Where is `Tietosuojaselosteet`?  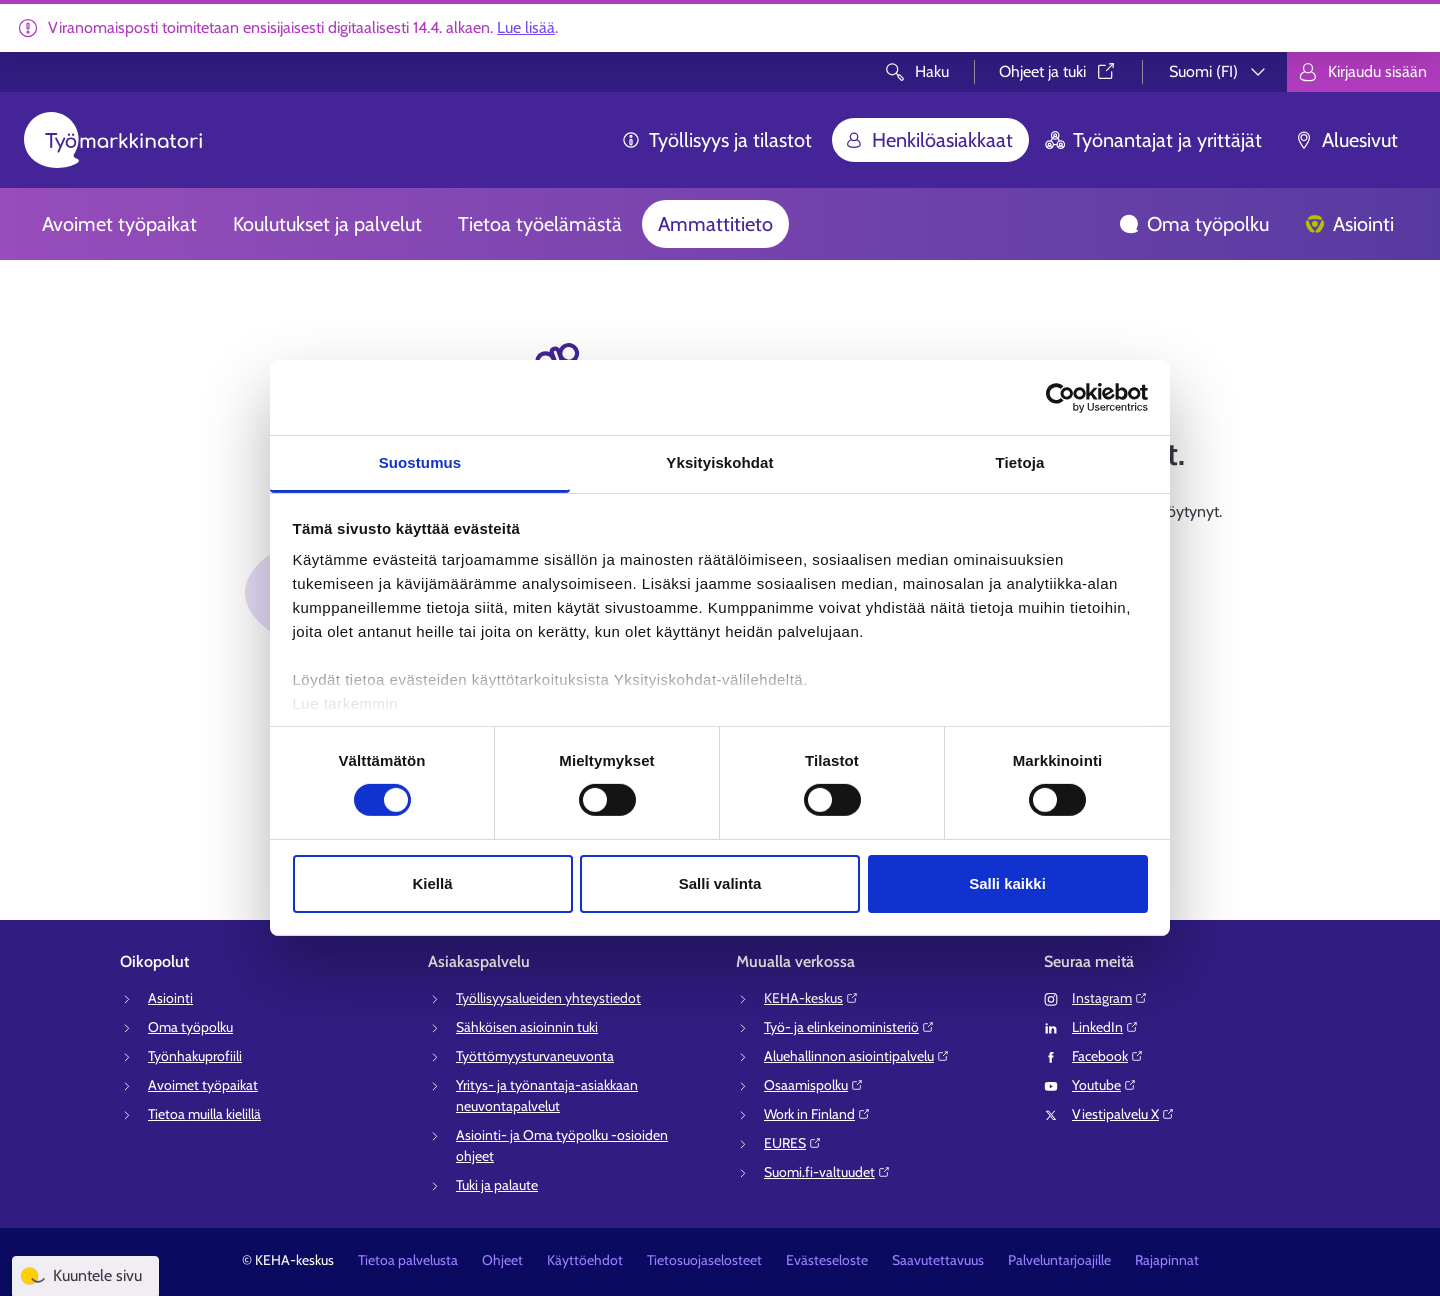 Tietosuojaselosteet is located at coordinates (704, 1260).